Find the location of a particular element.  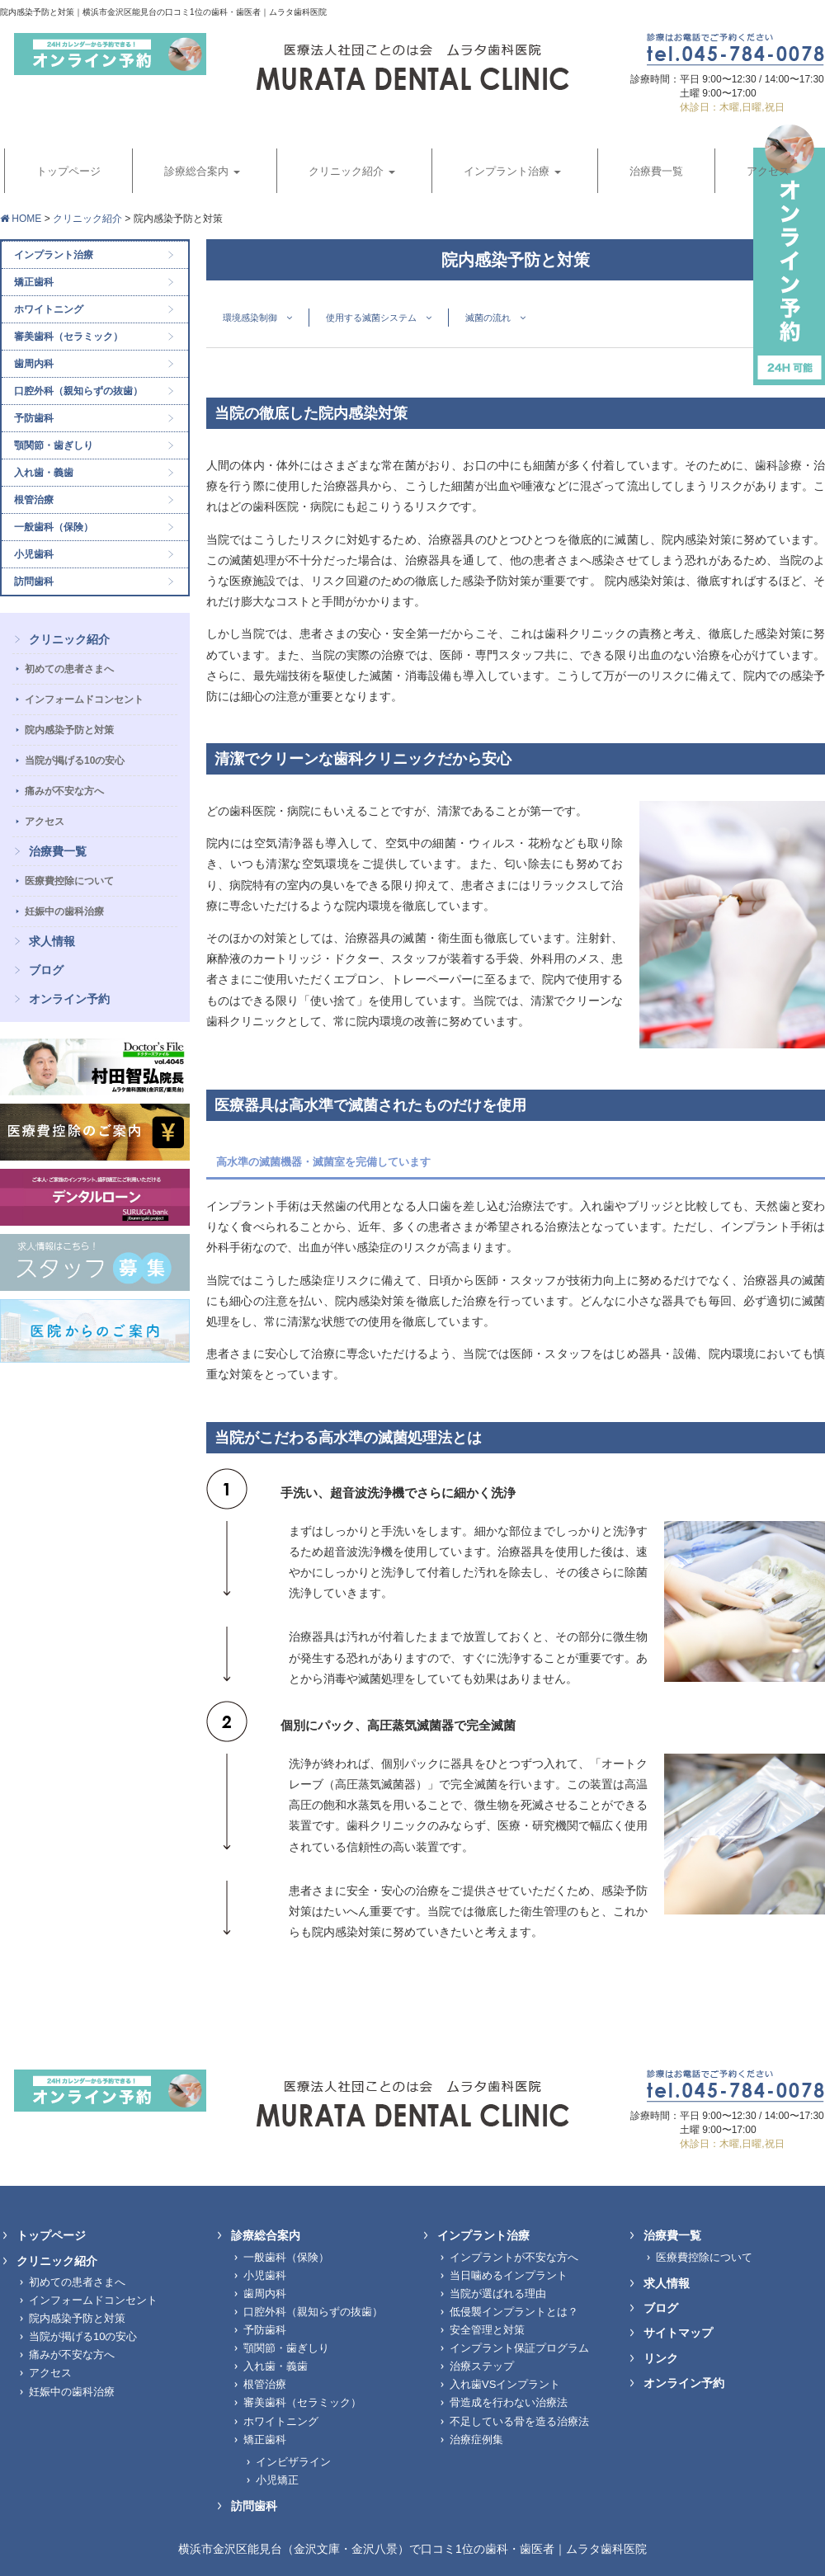

予防歯科 is located at coordinates (34, 418).